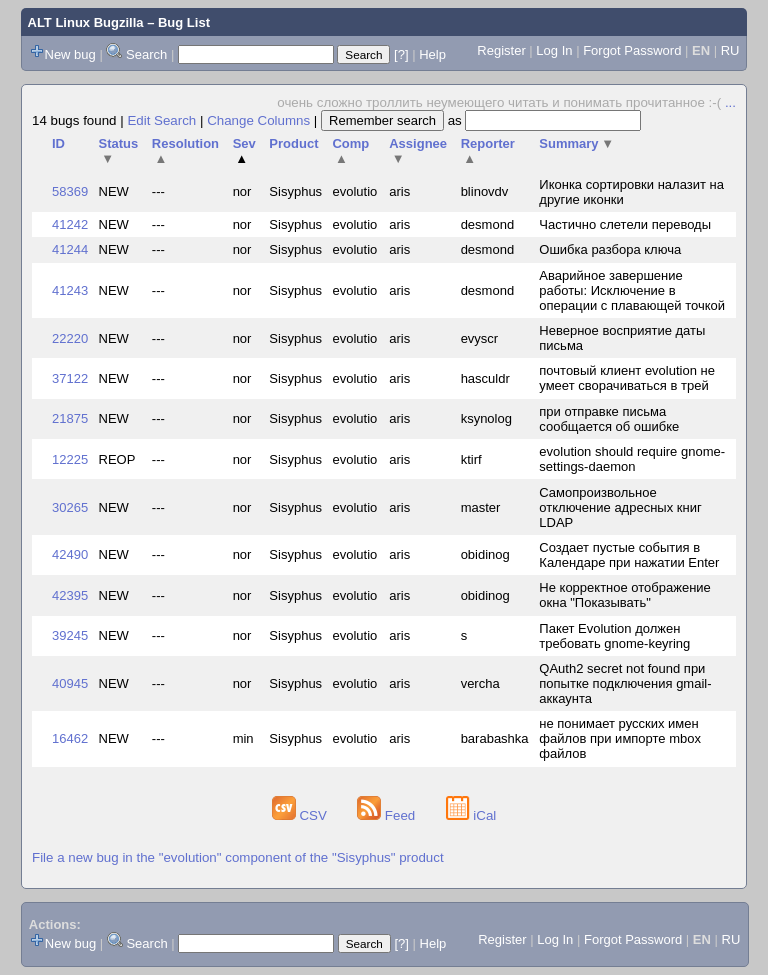  What do you see at coordinates (70, 249) in the screenshot?
I see `41244` at bounding box center [70, 249].